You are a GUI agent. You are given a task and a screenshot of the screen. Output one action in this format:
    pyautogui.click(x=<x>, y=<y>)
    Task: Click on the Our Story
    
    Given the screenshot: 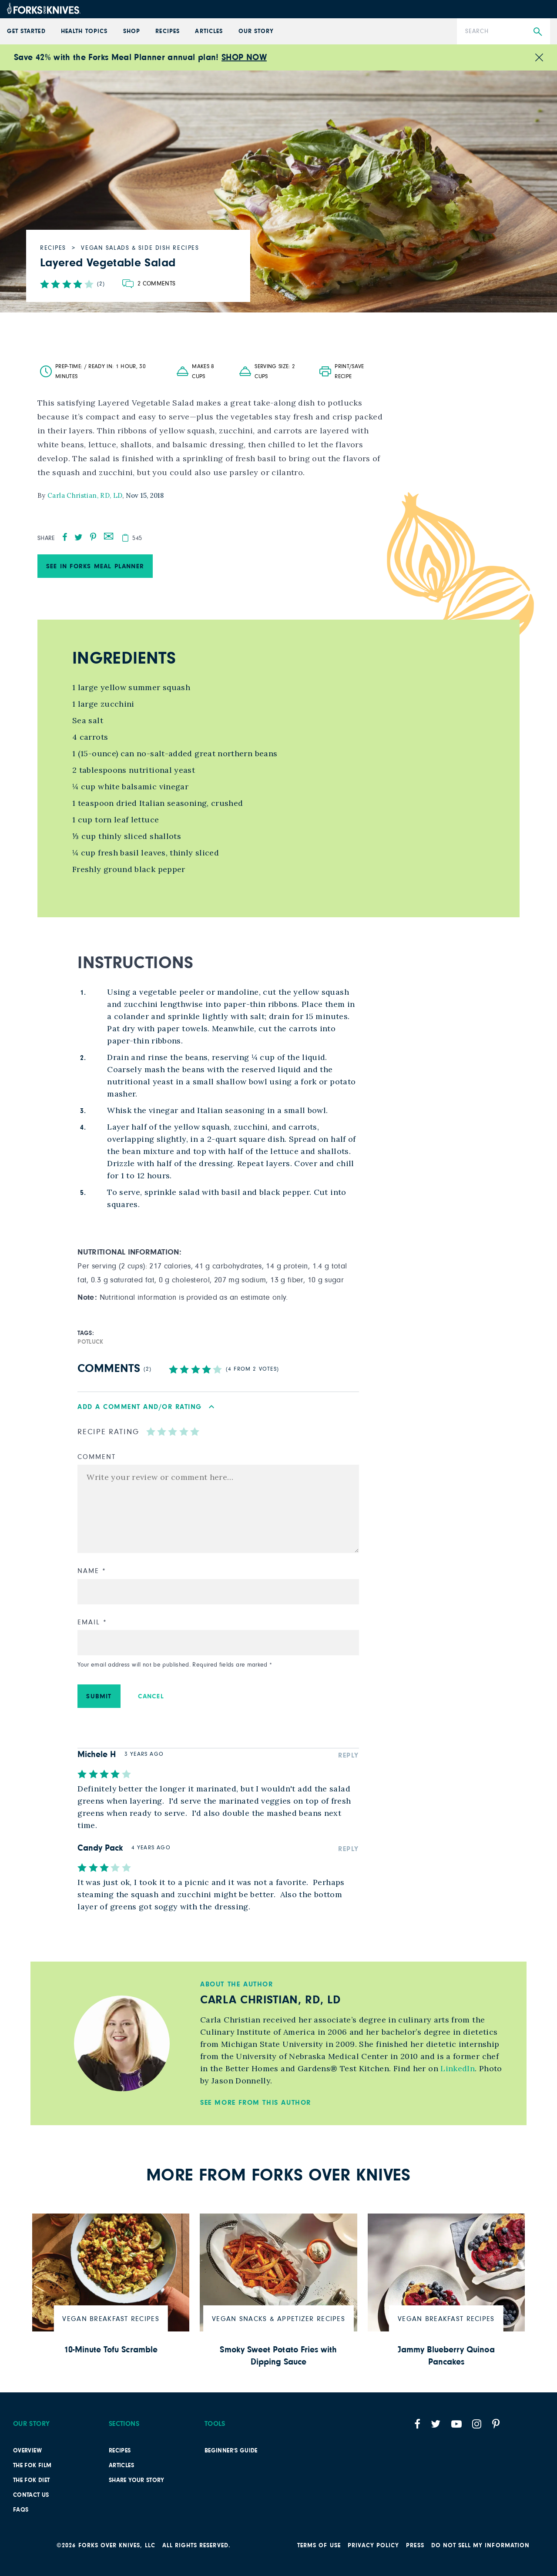 What is the action you would take?
    pyautogui.click(x=256, y=31)
    